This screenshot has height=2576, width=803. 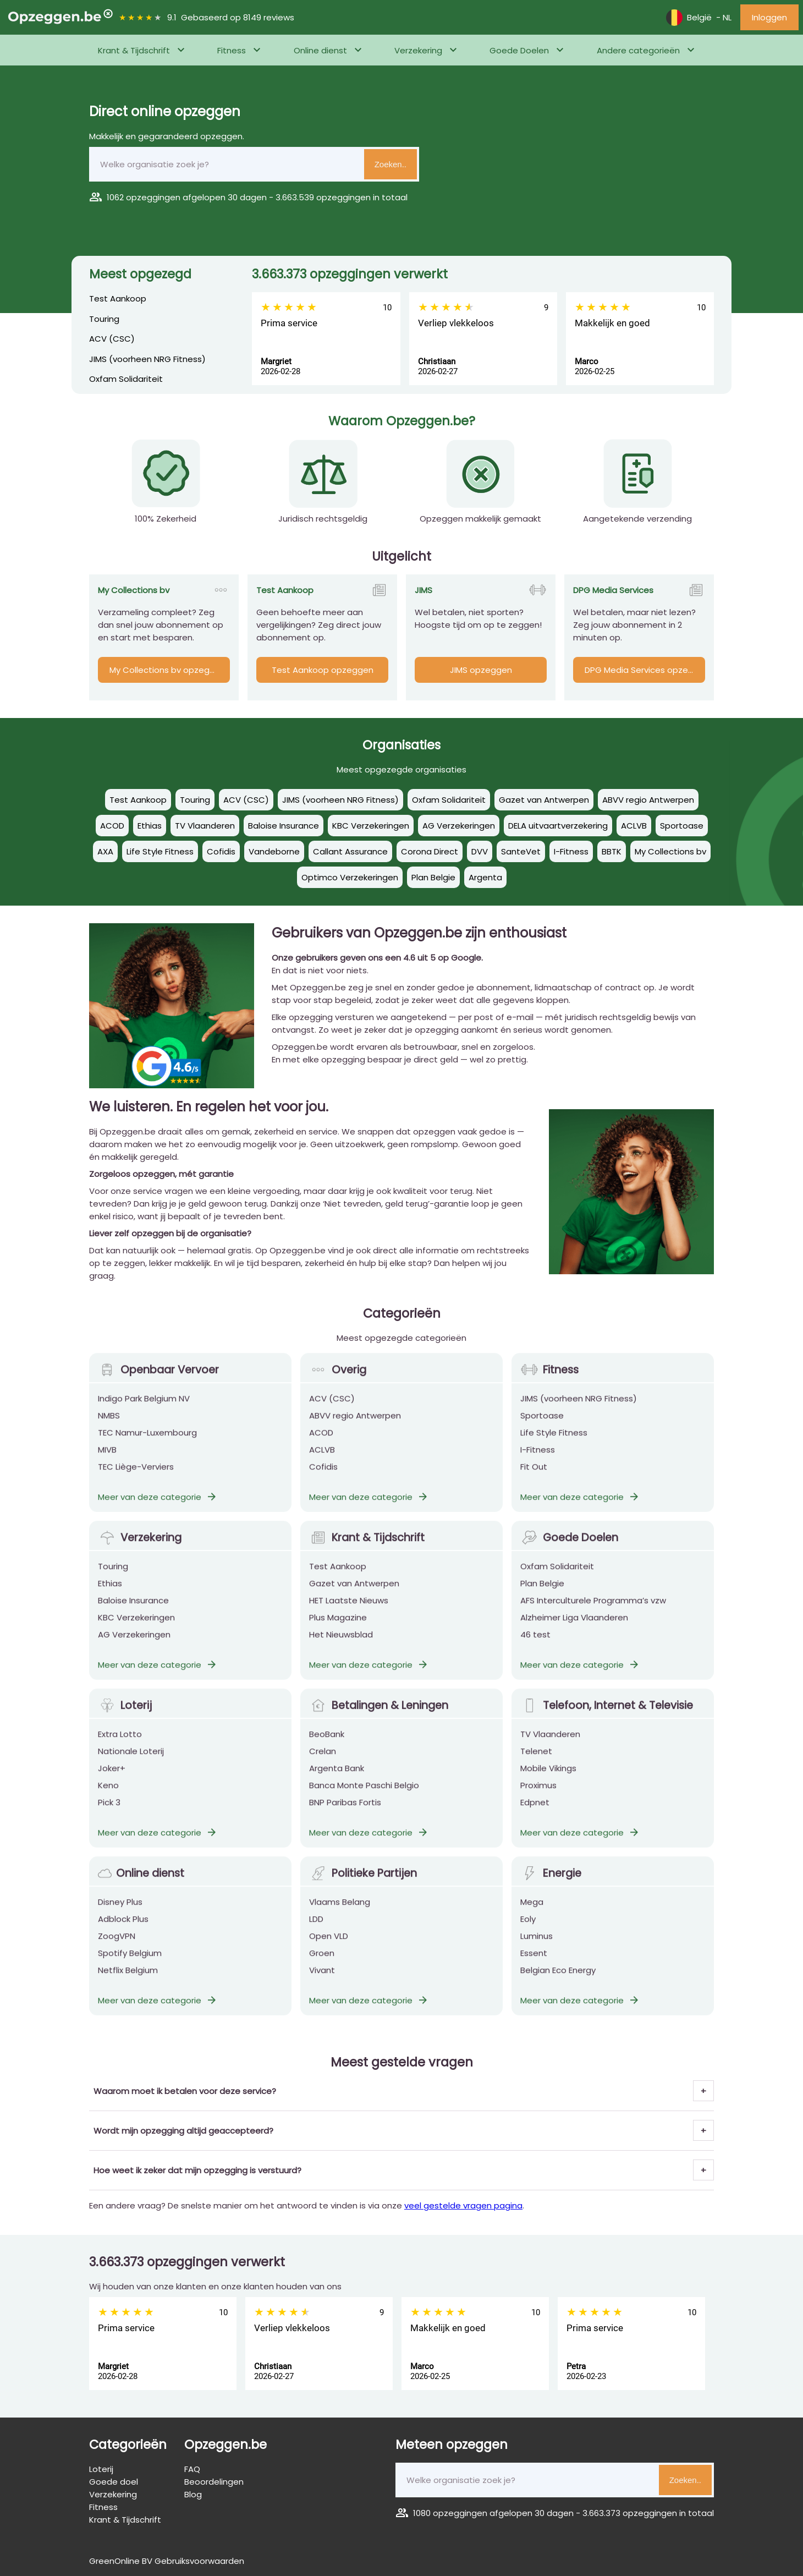 What do you see at coordinates (536, 1761) in the screenshot?
I see `Telenet` at bounding box center [536, 1761].